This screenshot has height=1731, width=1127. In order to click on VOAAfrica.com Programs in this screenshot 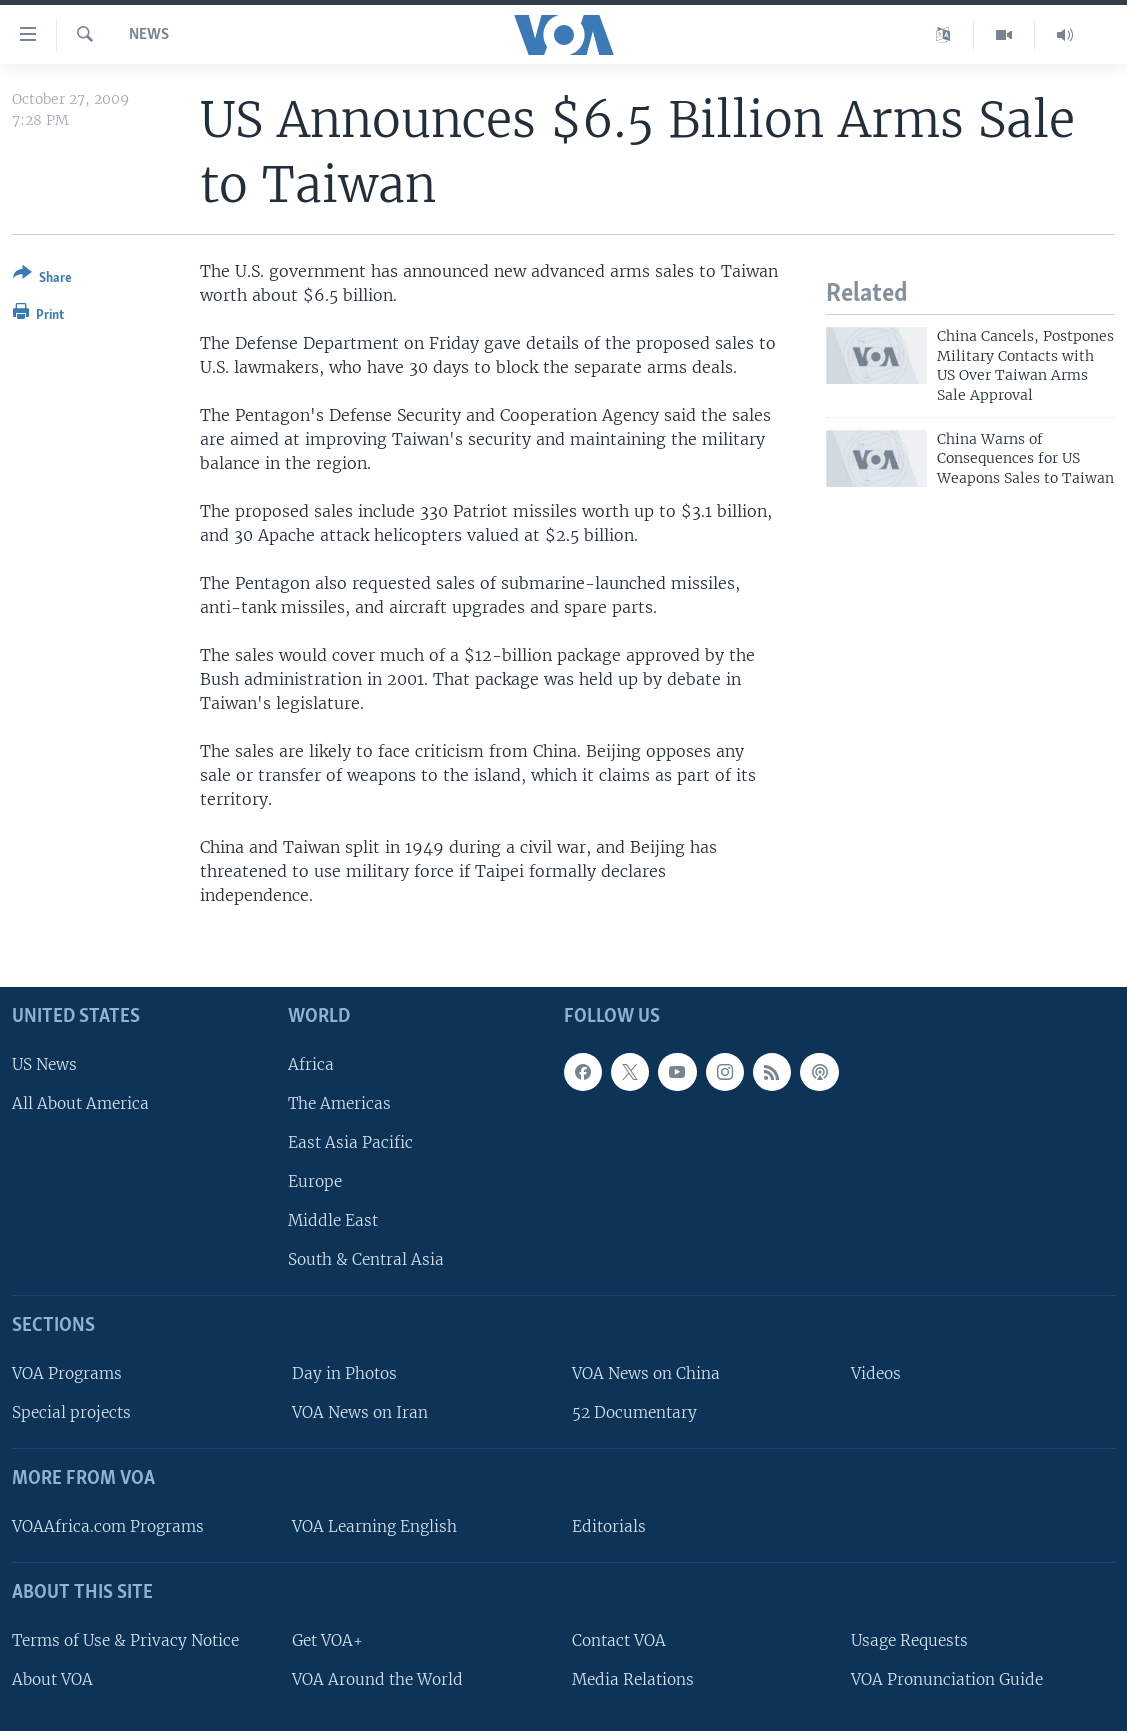, I will do `click(108, 1526)`.